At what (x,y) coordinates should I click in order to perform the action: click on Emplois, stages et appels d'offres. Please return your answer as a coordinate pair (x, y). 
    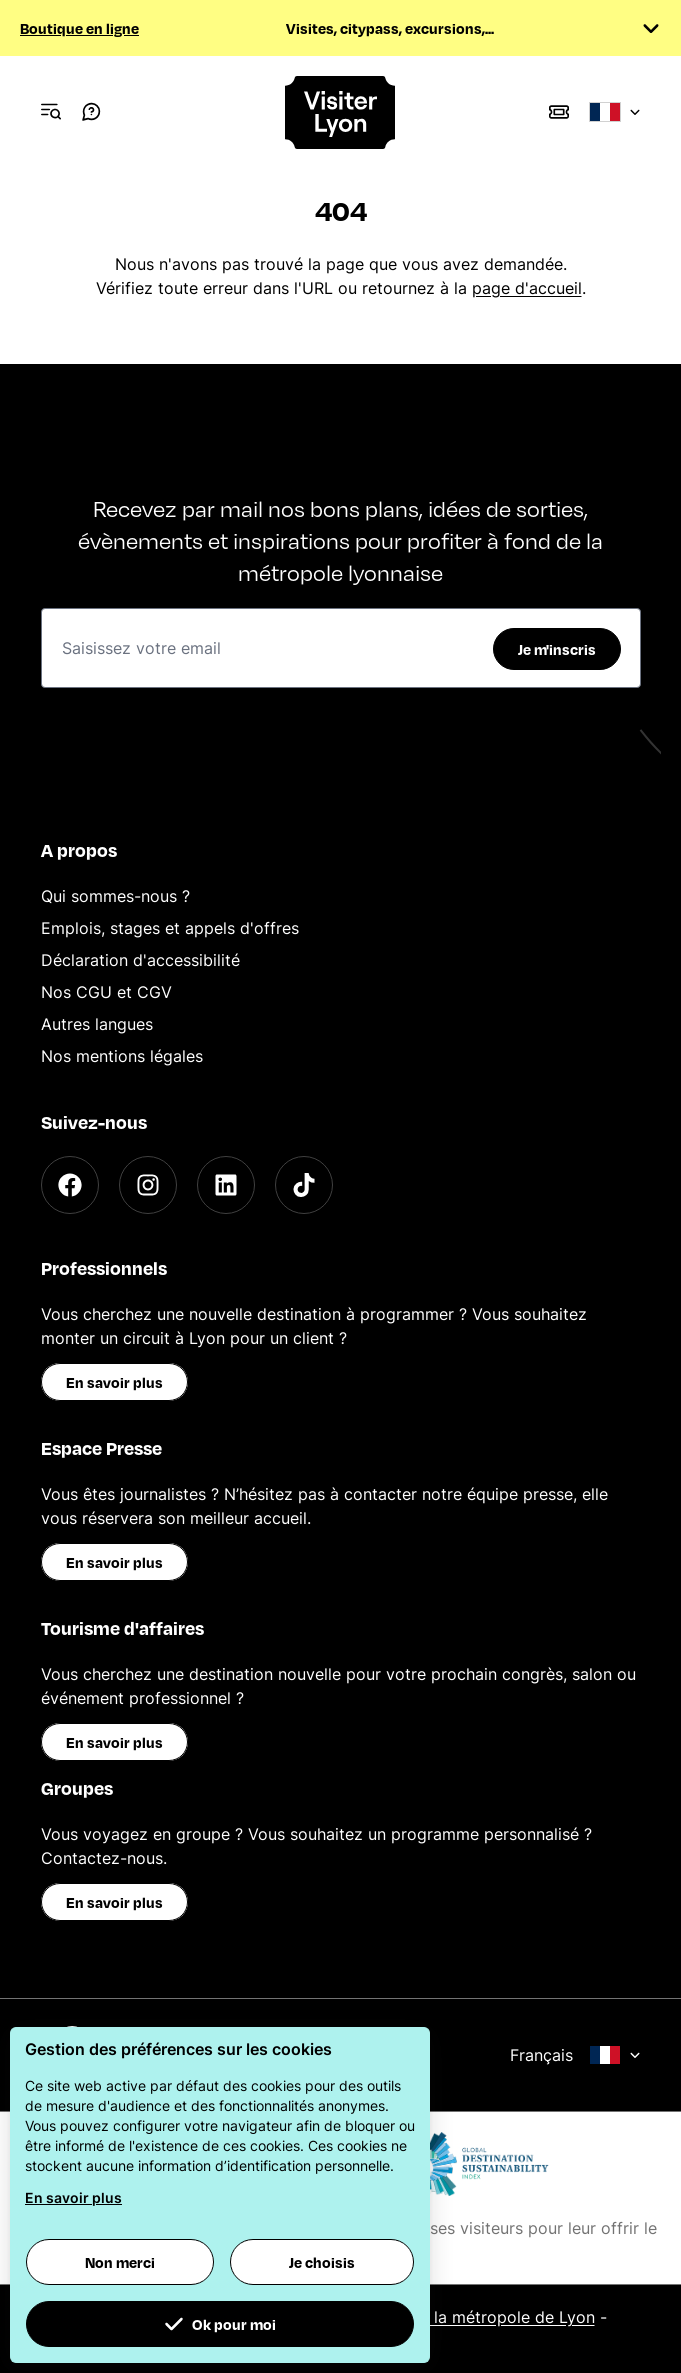
    Looking at the image, I should click on (170, 928).